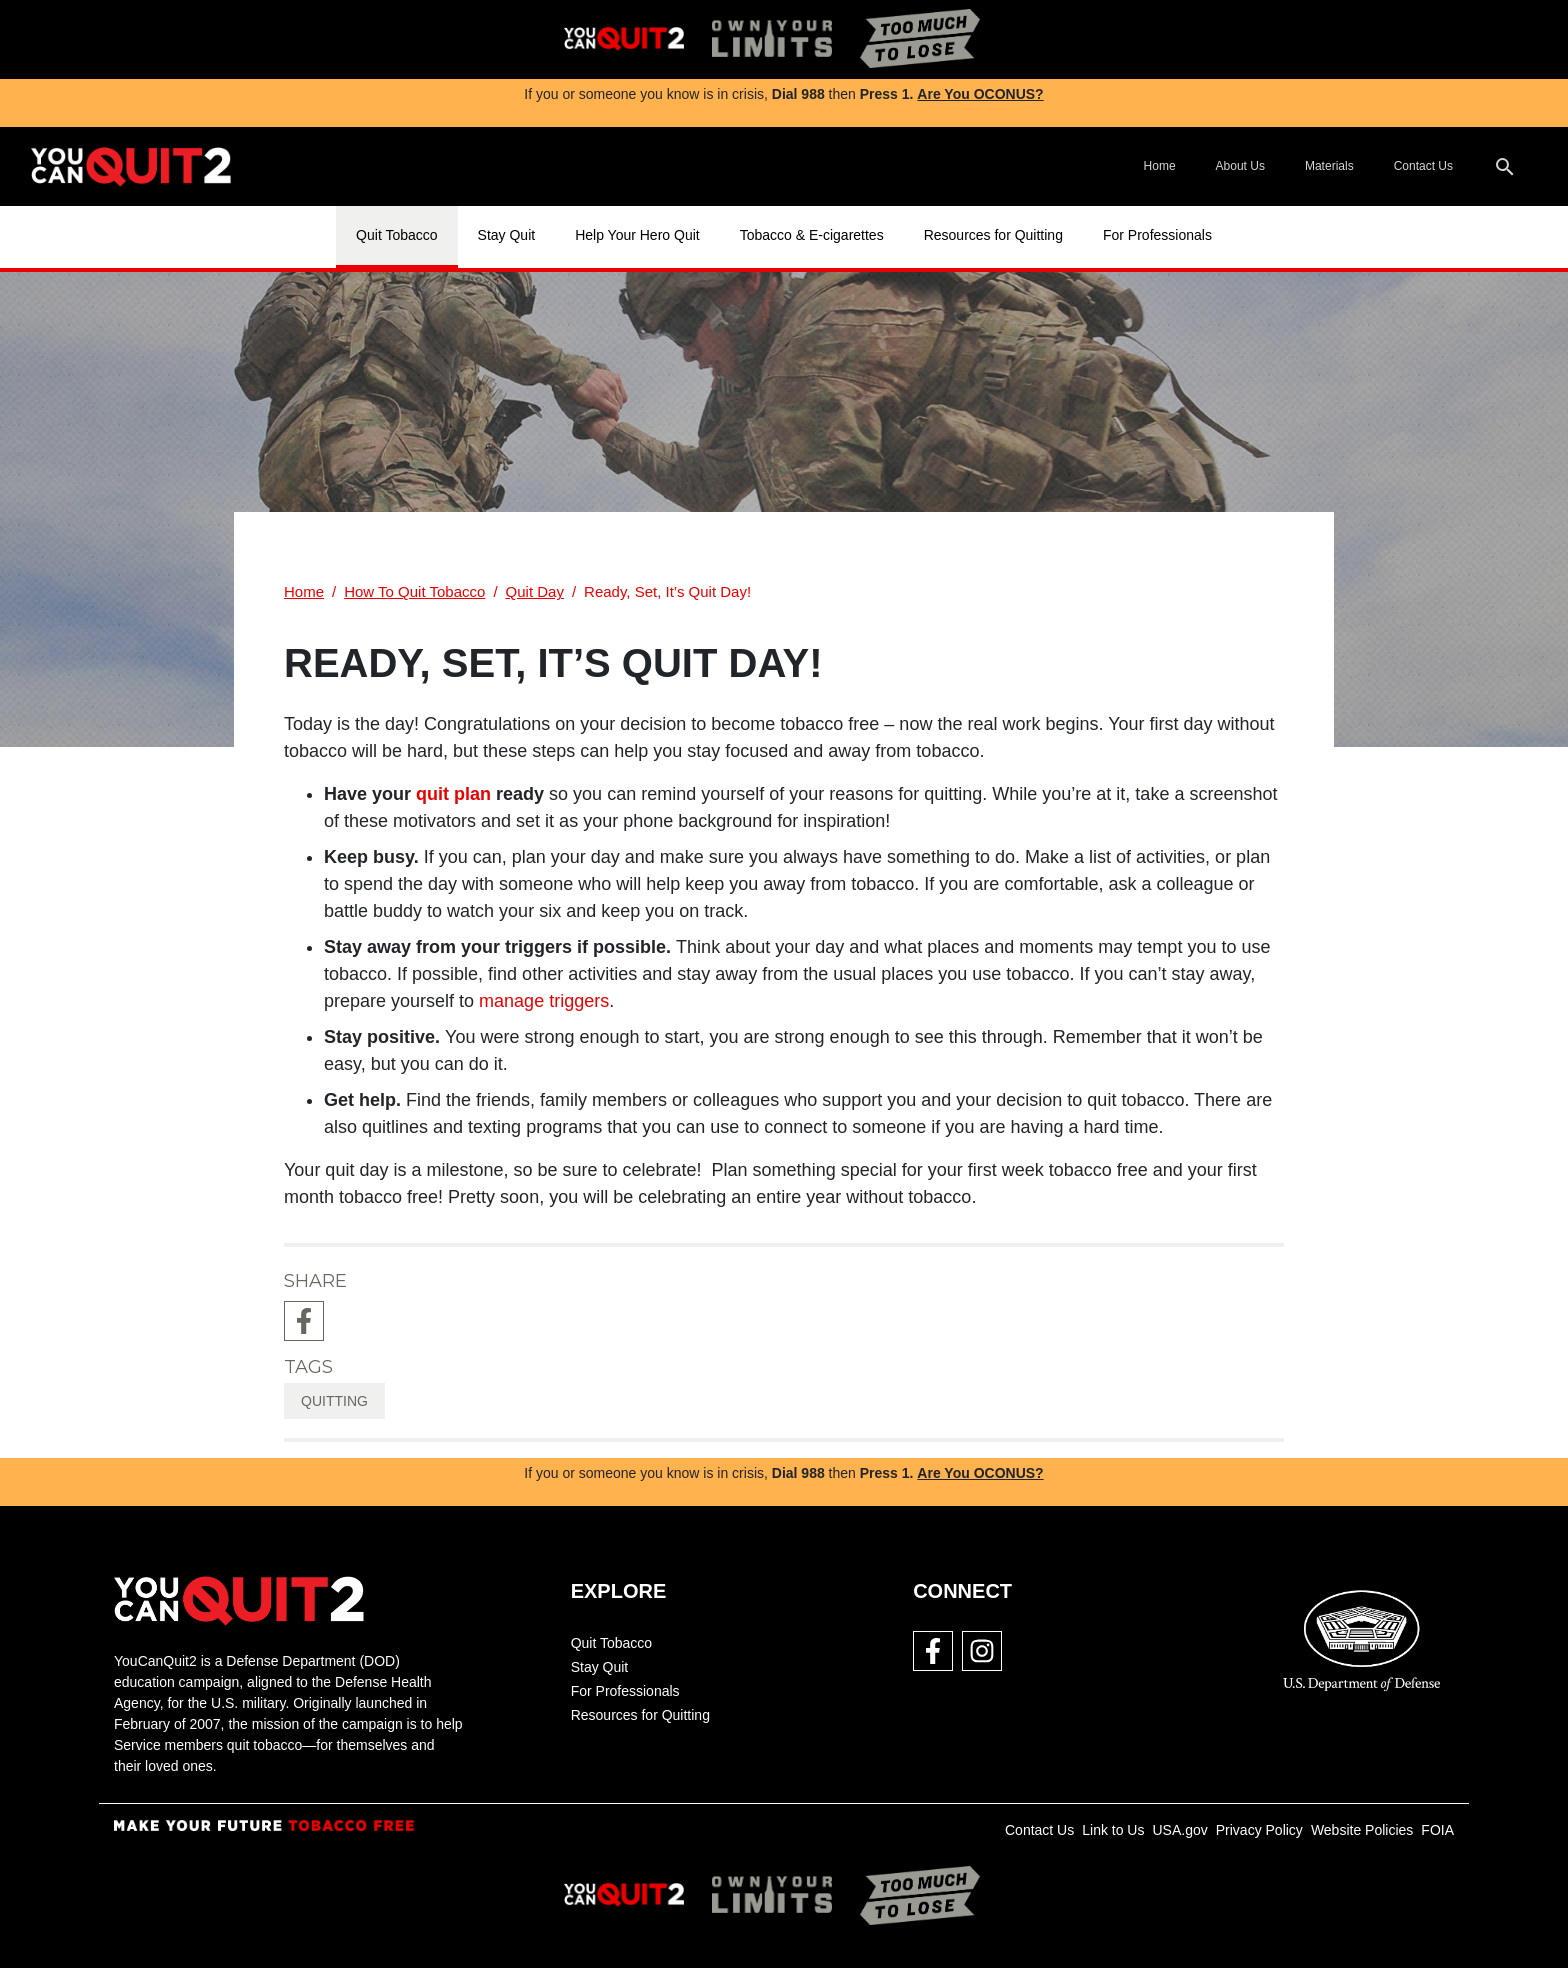  I want to click on [img], so click(624, 39).